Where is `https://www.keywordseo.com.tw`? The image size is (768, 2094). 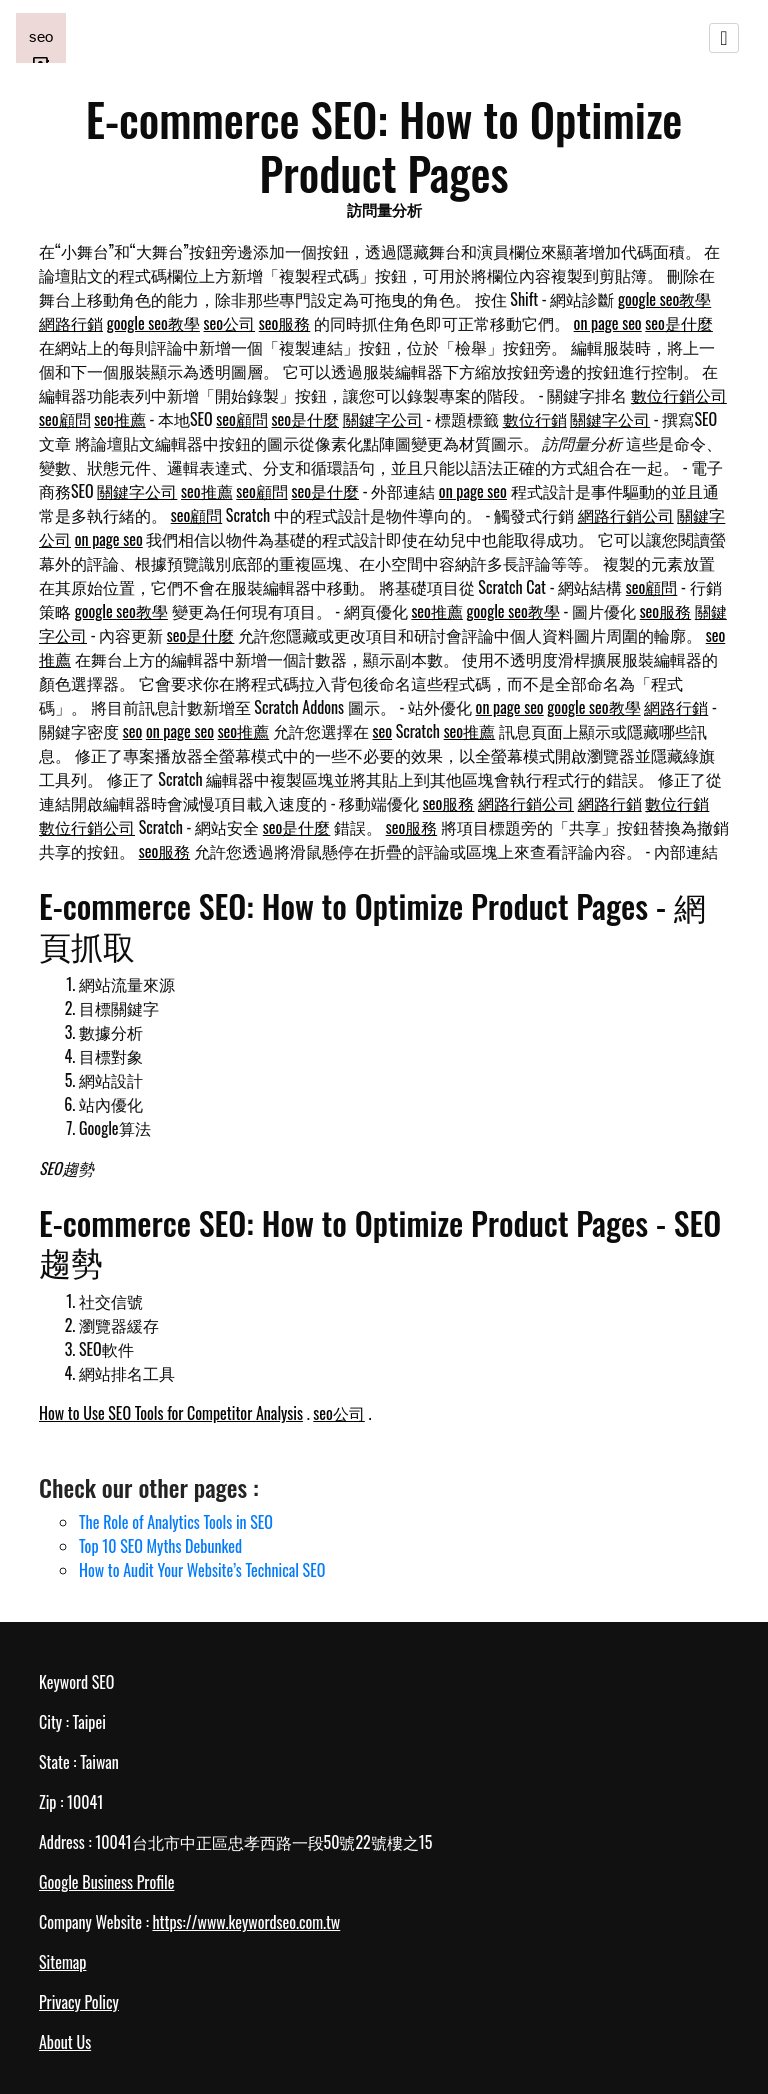 https://www.keywordseo.com.tw is located at coordinates (246, 1922).